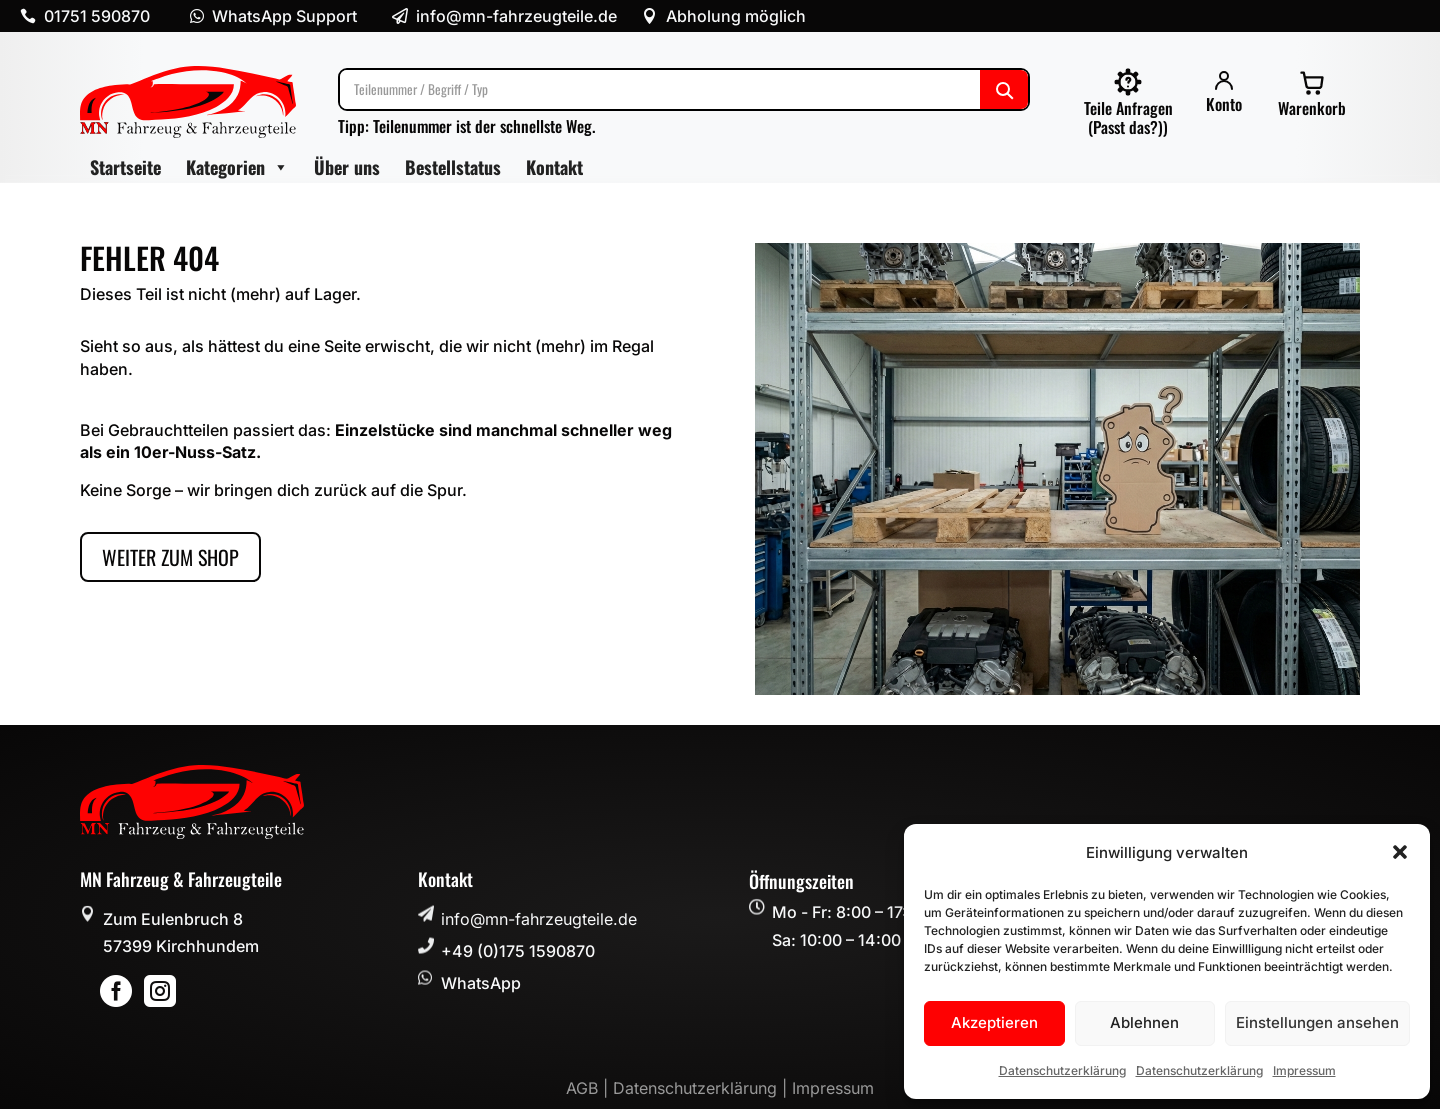  Describe the element at coordinates (97, 16) in the screenshot. I see `01751 590870` at that location.